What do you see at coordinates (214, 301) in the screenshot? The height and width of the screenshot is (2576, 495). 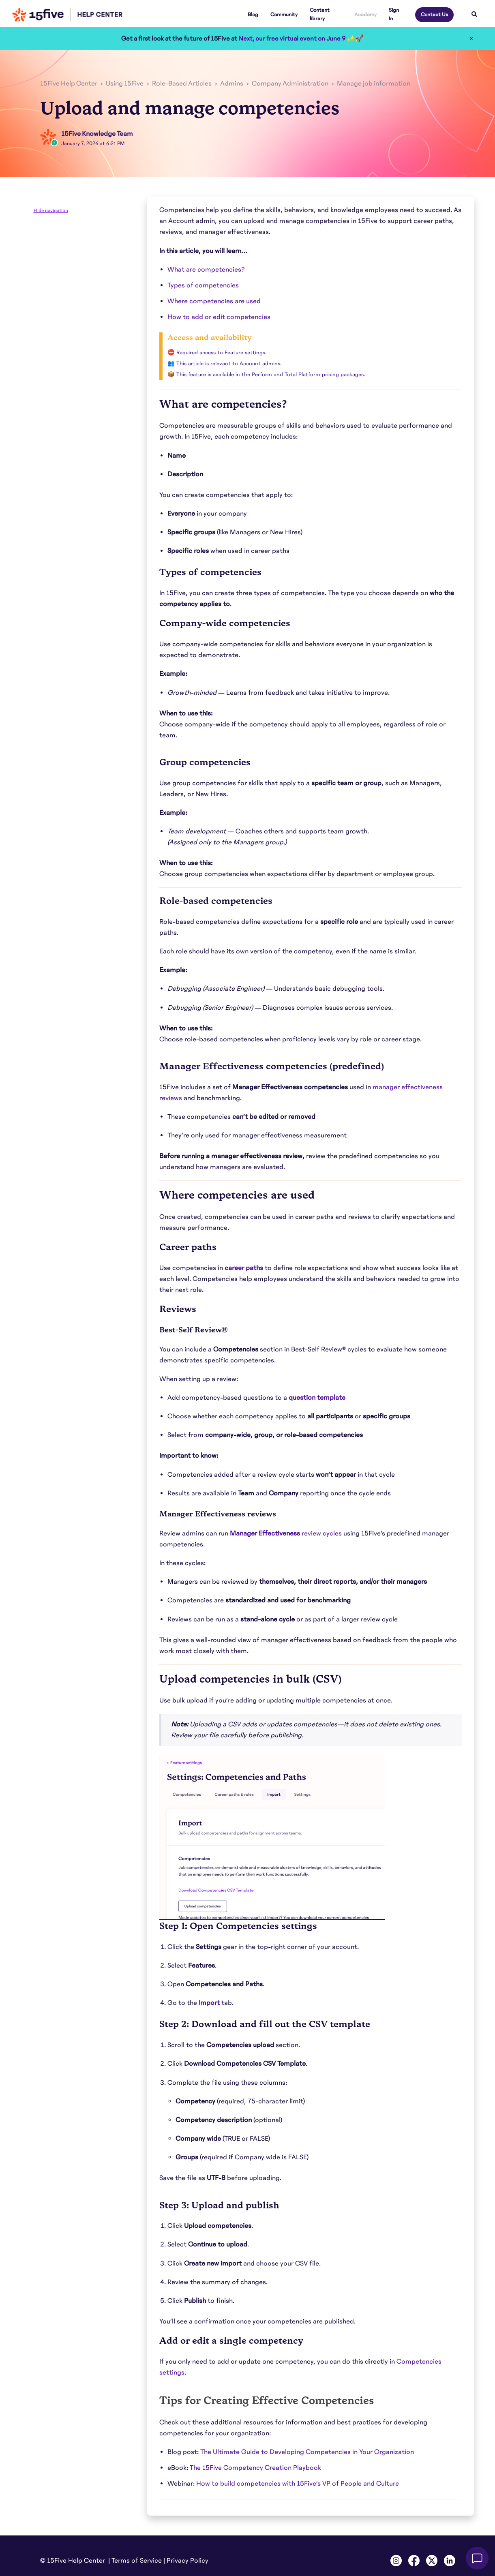 I see `Where competencies are used` at bounding box center [214, 301].